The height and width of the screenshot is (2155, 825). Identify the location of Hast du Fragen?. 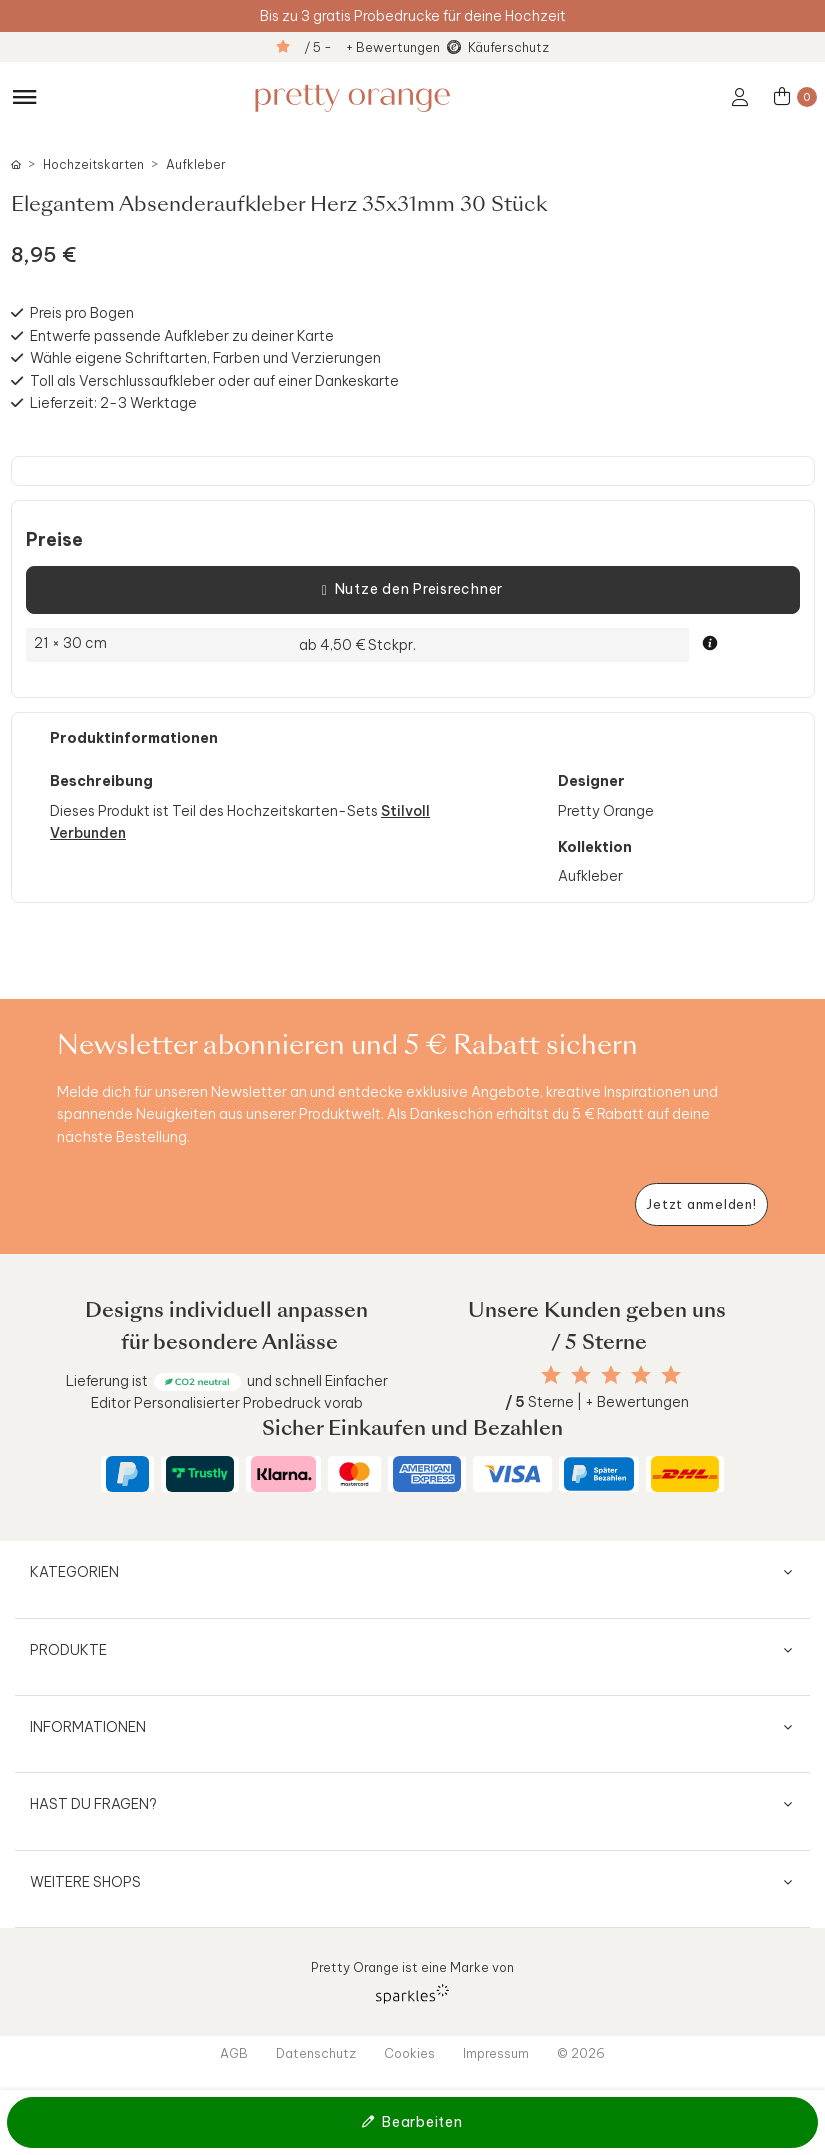
(93, 1804).